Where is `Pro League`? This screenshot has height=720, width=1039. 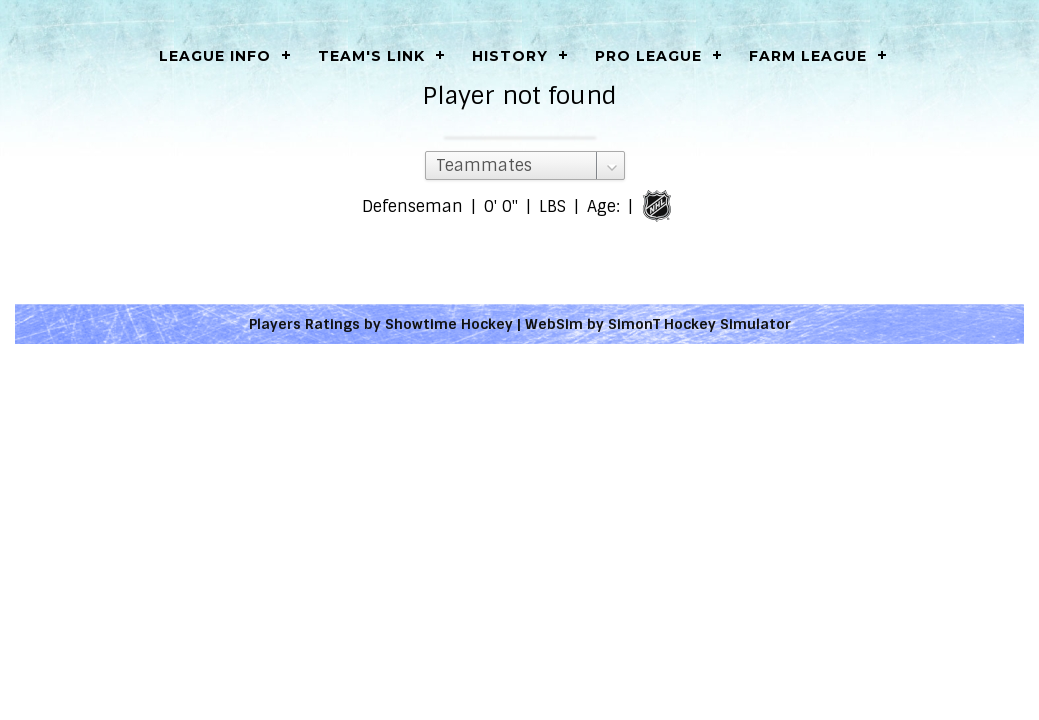 Pro League is located at coordinates (648, 56).